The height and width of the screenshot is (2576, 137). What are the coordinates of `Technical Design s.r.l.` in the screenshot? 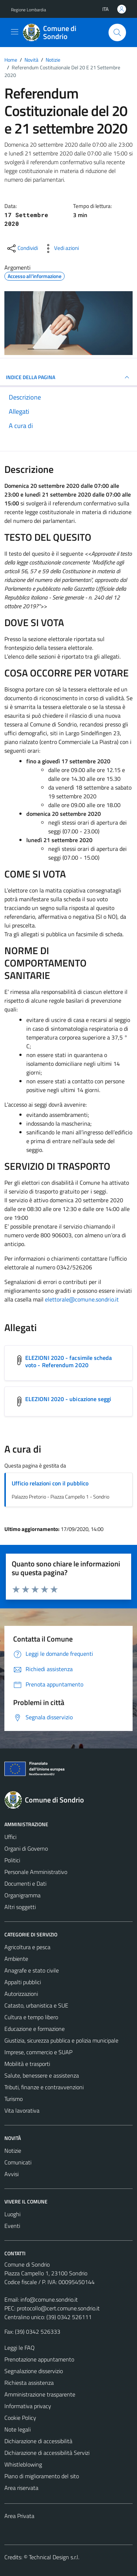 It's located at (54, 2557).